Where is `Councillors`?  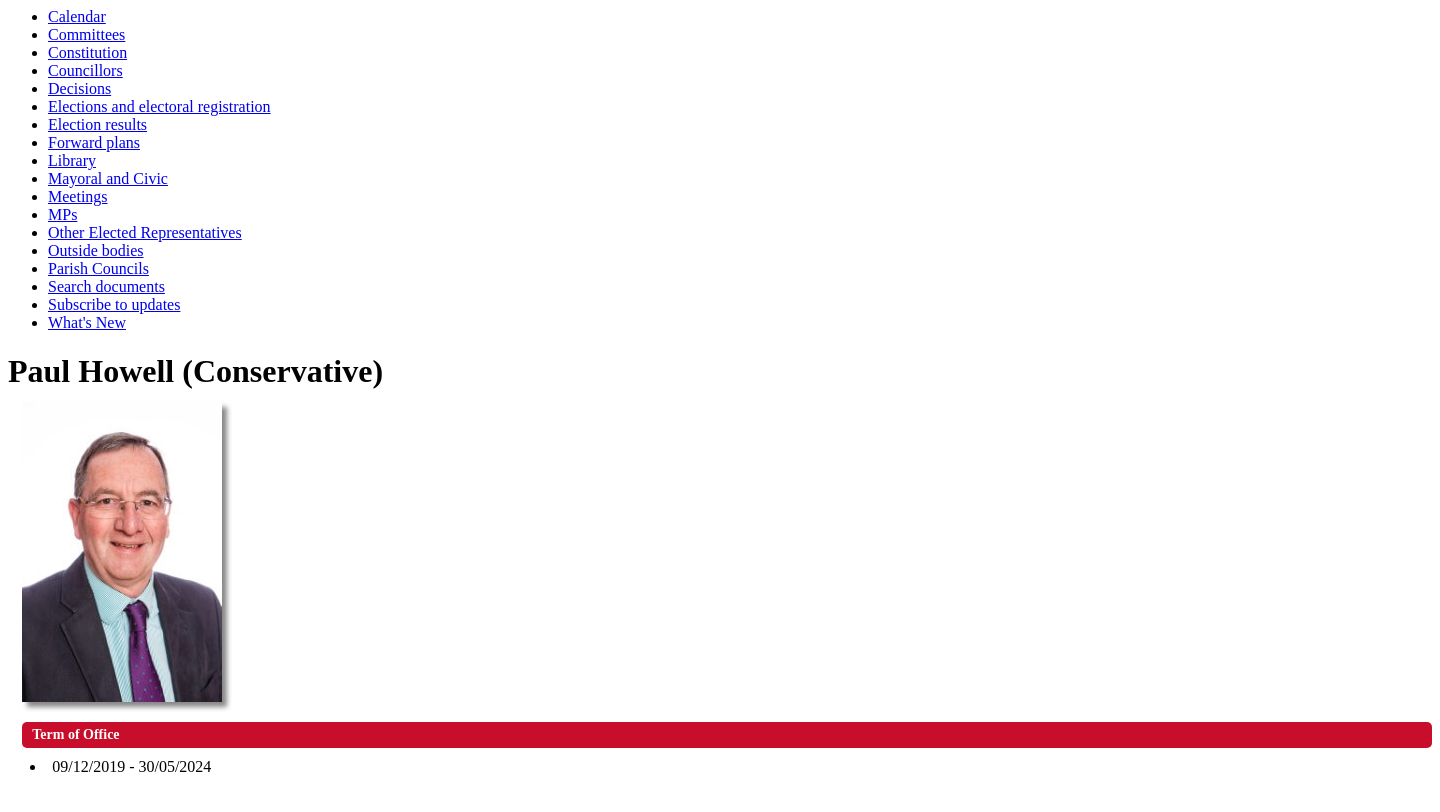 Councillors is located at coordinates (85, 70).